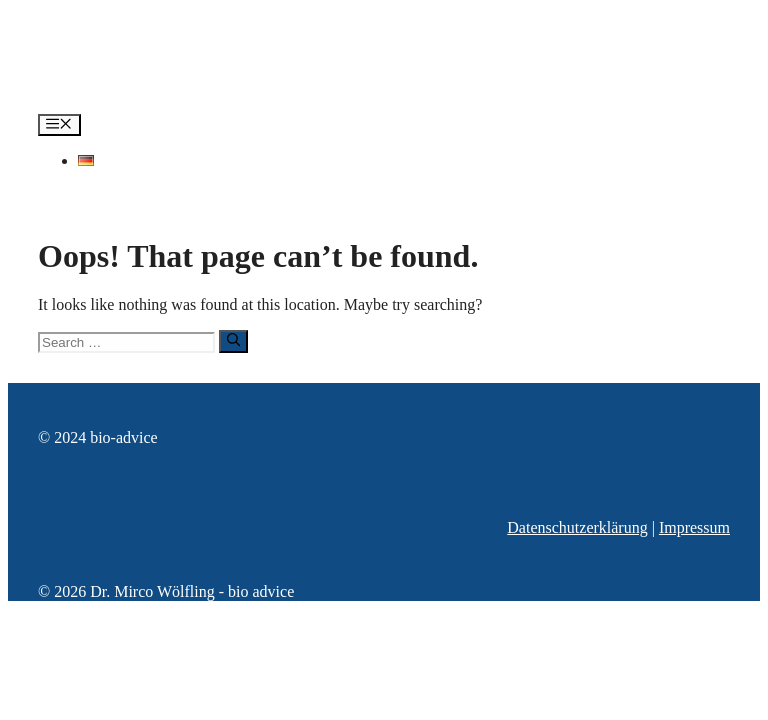 The image size is (768, 720). Describe the element at coordinates (233, 341) in the screenshot. I see `[Search]` at that location.